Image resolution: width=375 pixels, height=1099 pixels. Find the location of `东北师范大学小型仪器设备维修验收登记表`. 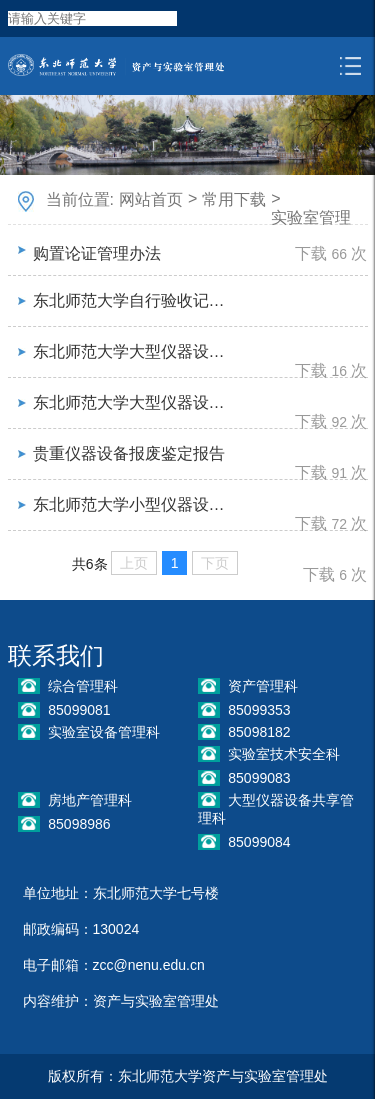

东北师范大学小型仪器设备维修验收登记表 is located at coordinates (133, 504).